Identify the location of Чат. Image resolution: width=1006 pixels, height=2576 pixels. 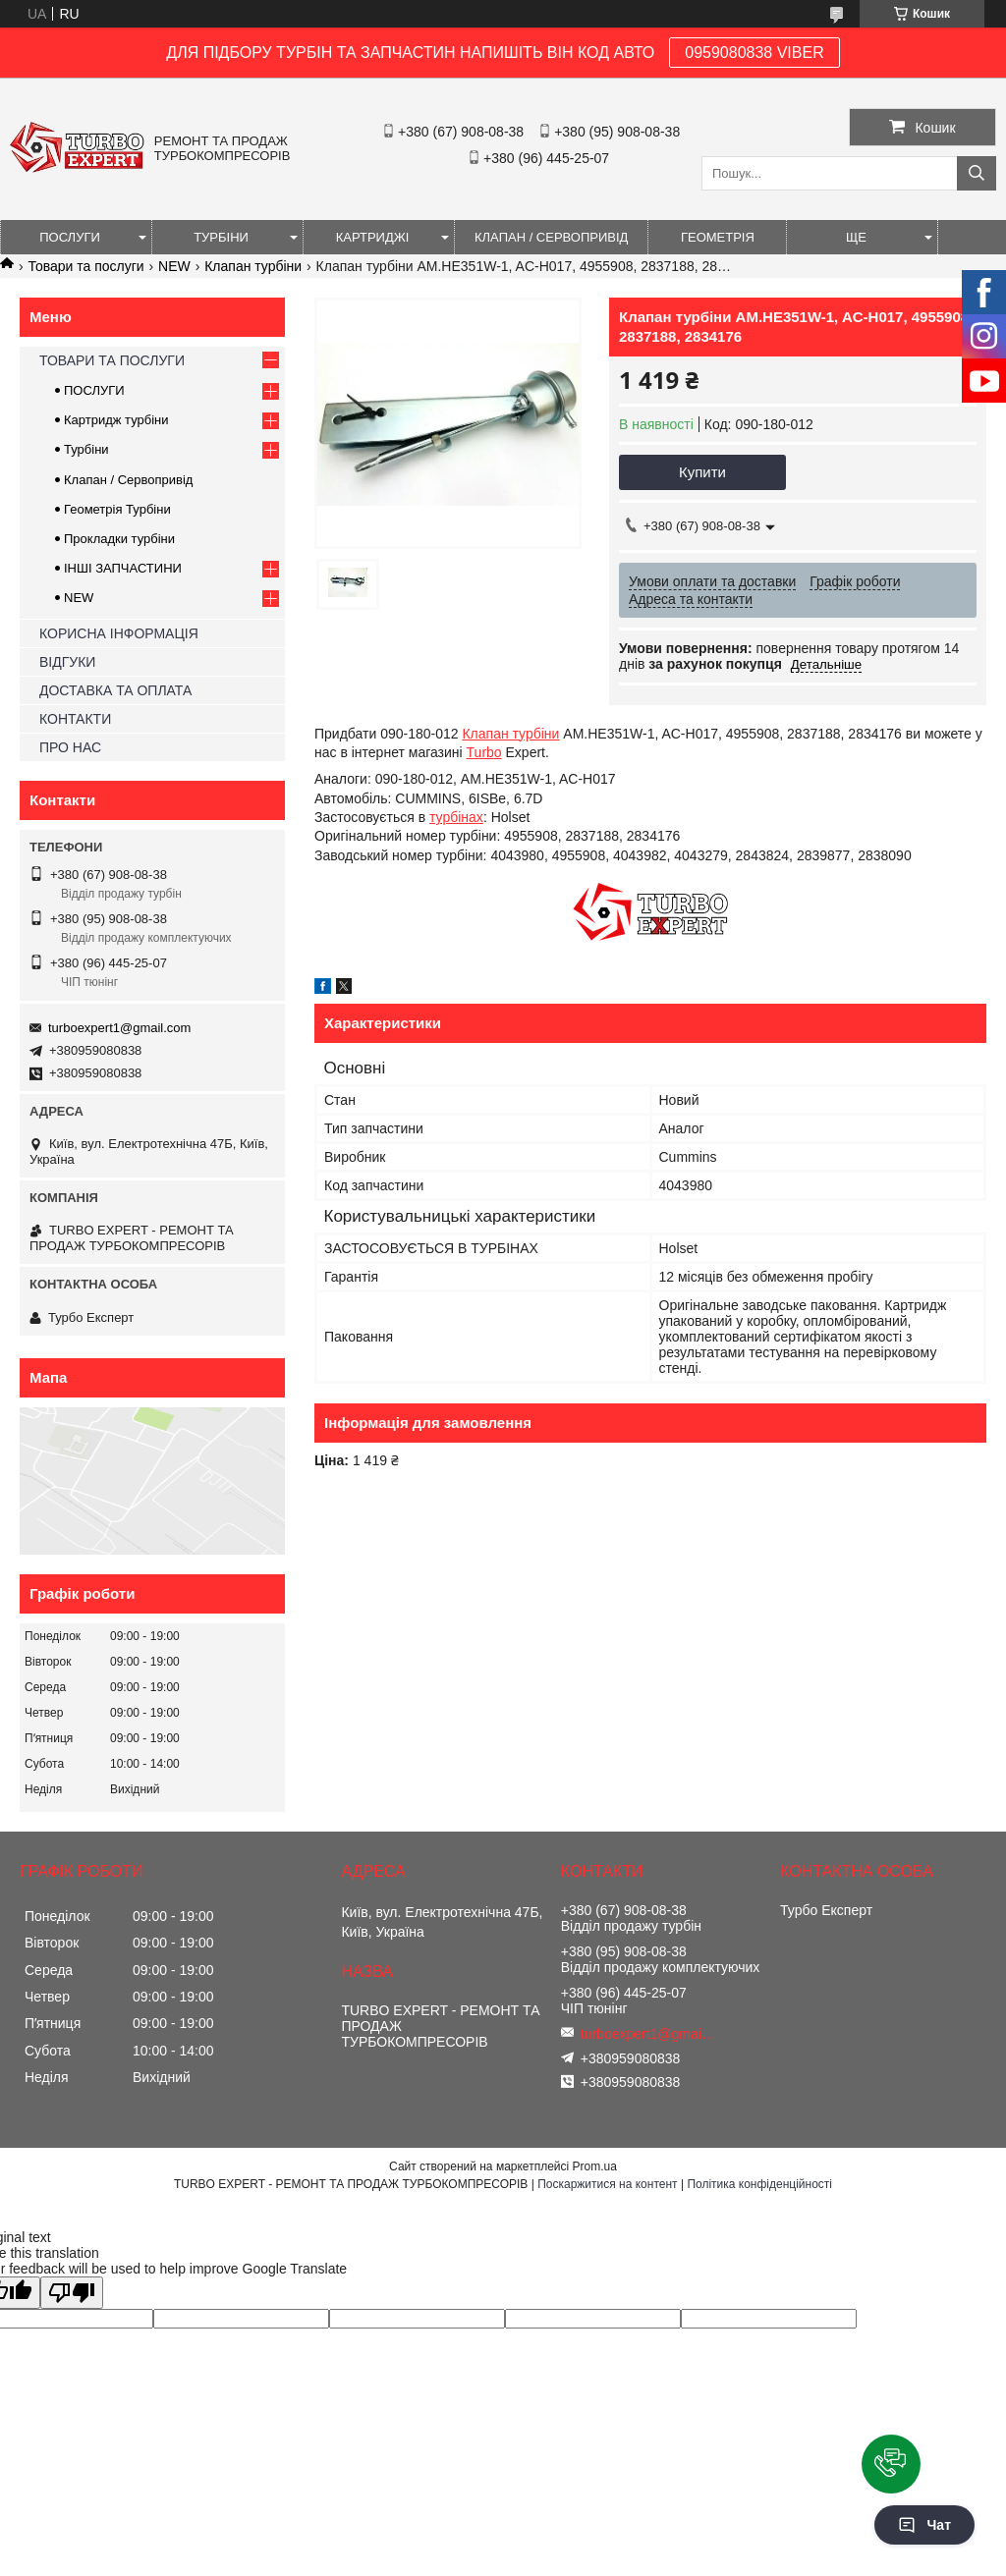
(924, 2525).